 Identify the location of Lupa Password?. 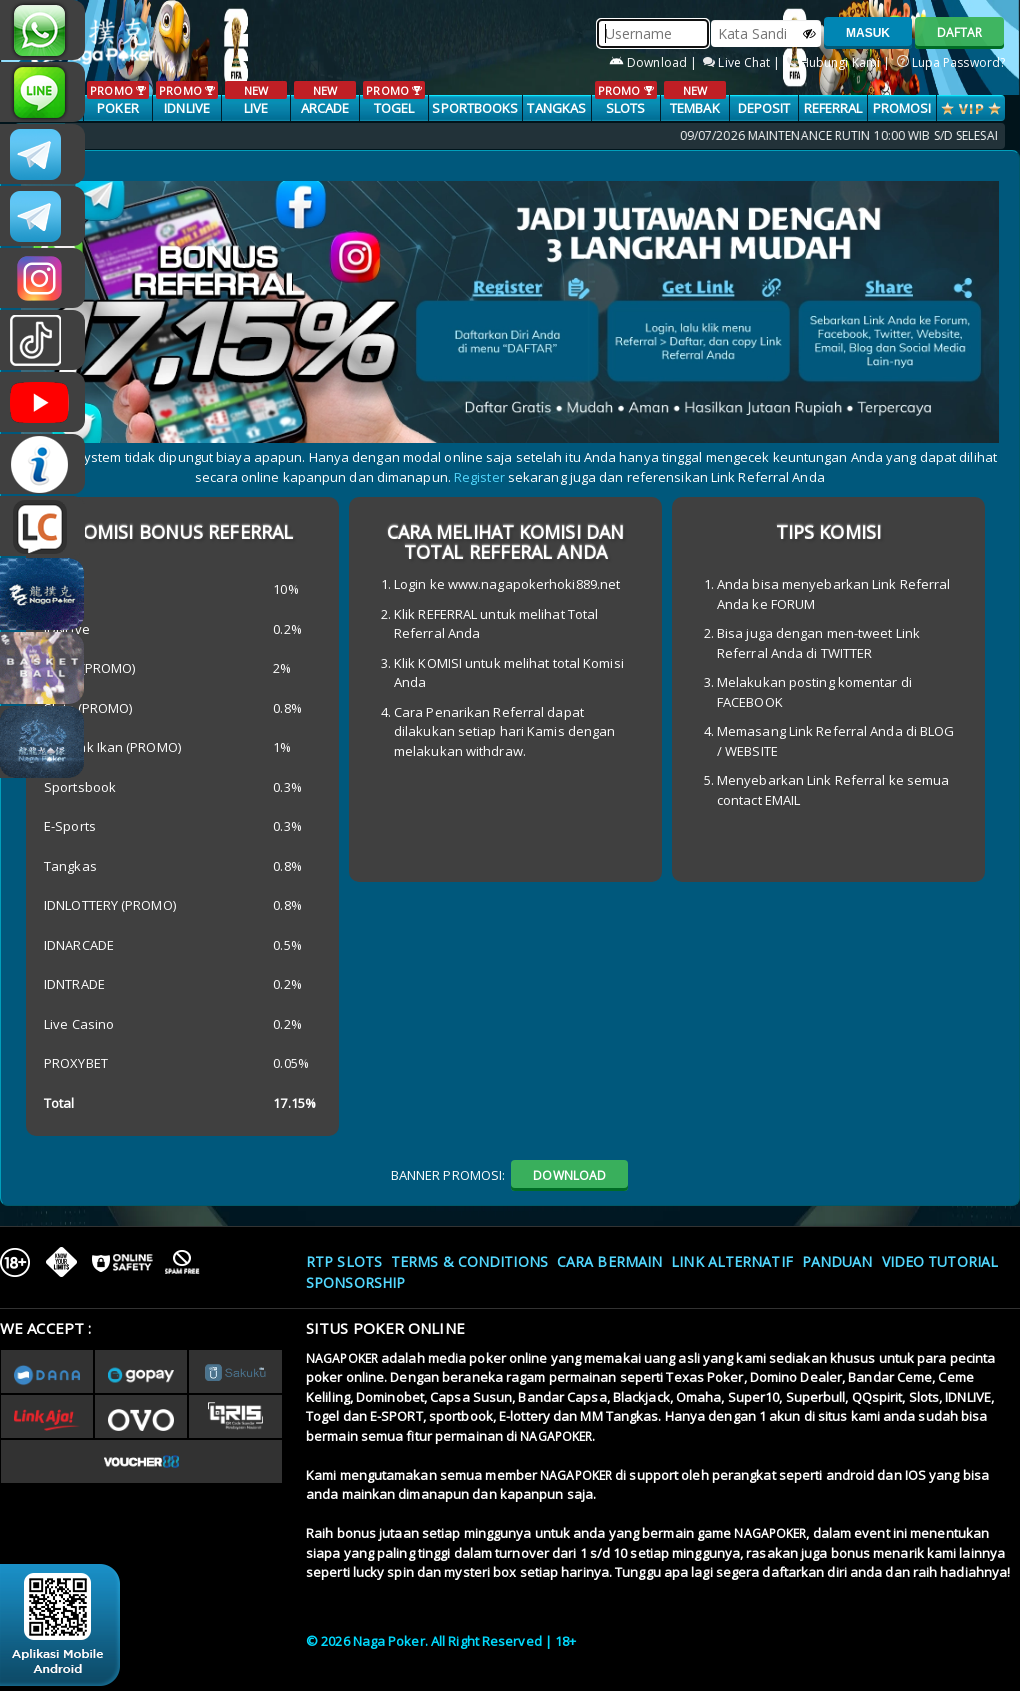
(951, 62).